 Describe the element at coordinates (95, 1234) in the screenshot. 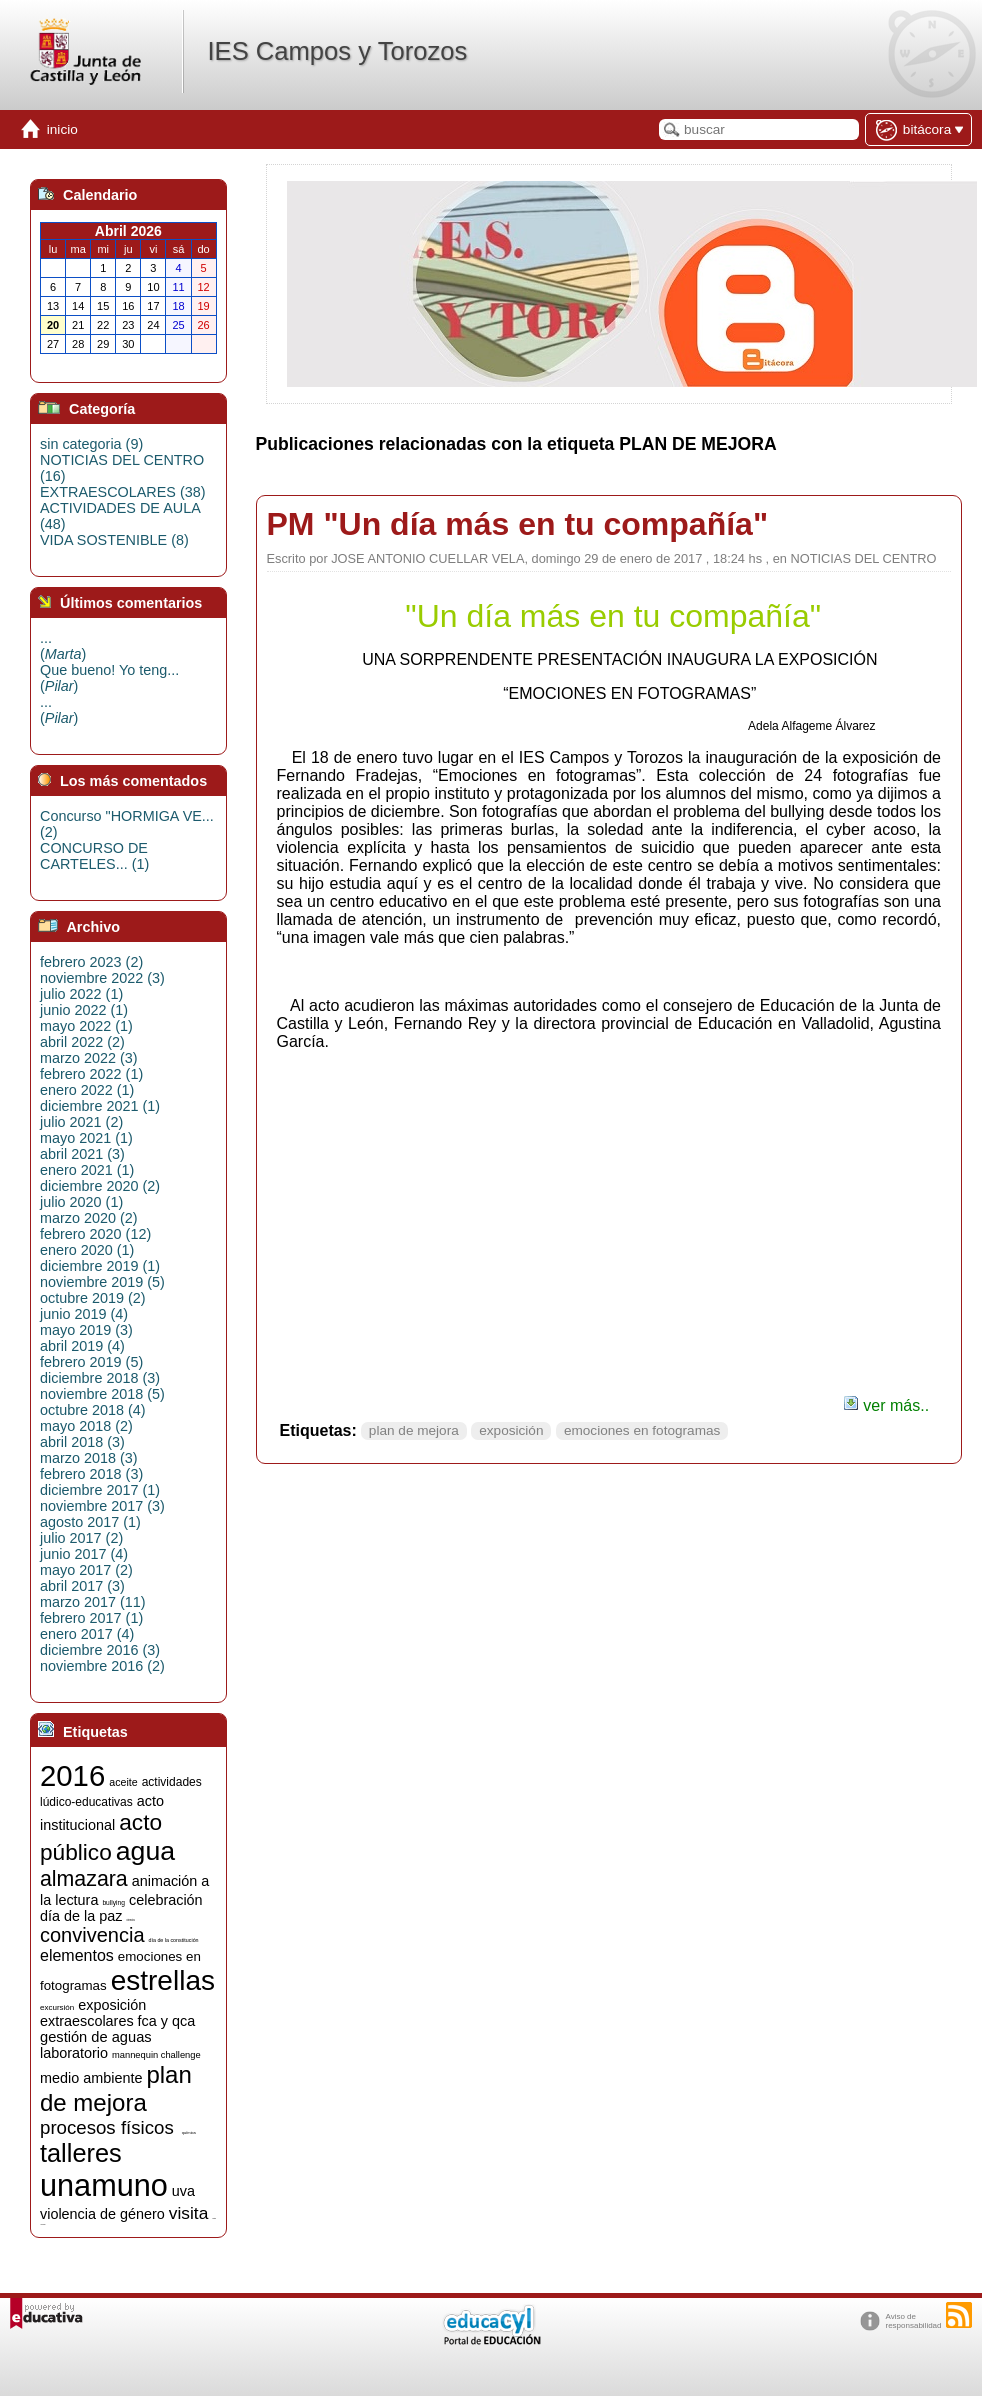

I see `febrero 2020 (12)` at that location.